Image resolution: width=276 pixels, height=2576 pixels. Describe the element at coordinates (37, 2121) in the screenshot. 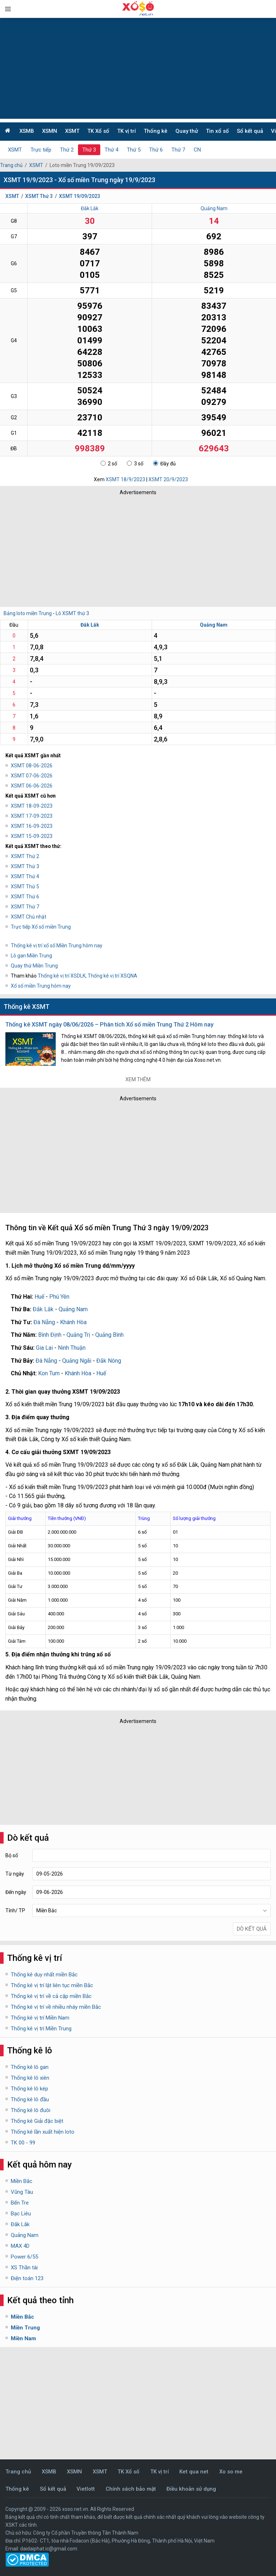

I see `Thống kê Giải đặc biệt` at that location.